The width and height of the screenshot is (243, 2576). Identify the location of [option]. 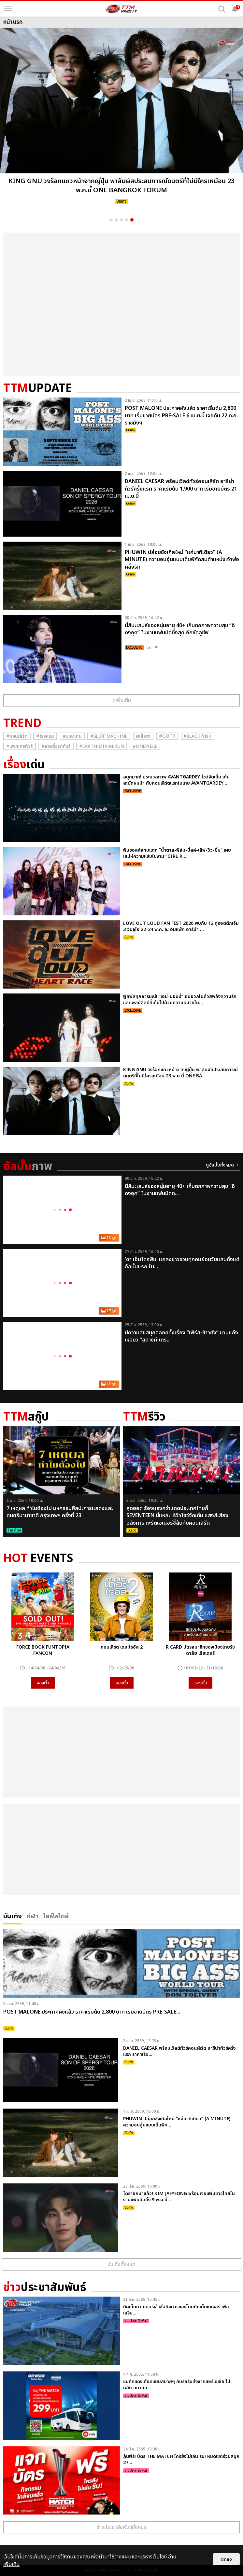
(121, 118).